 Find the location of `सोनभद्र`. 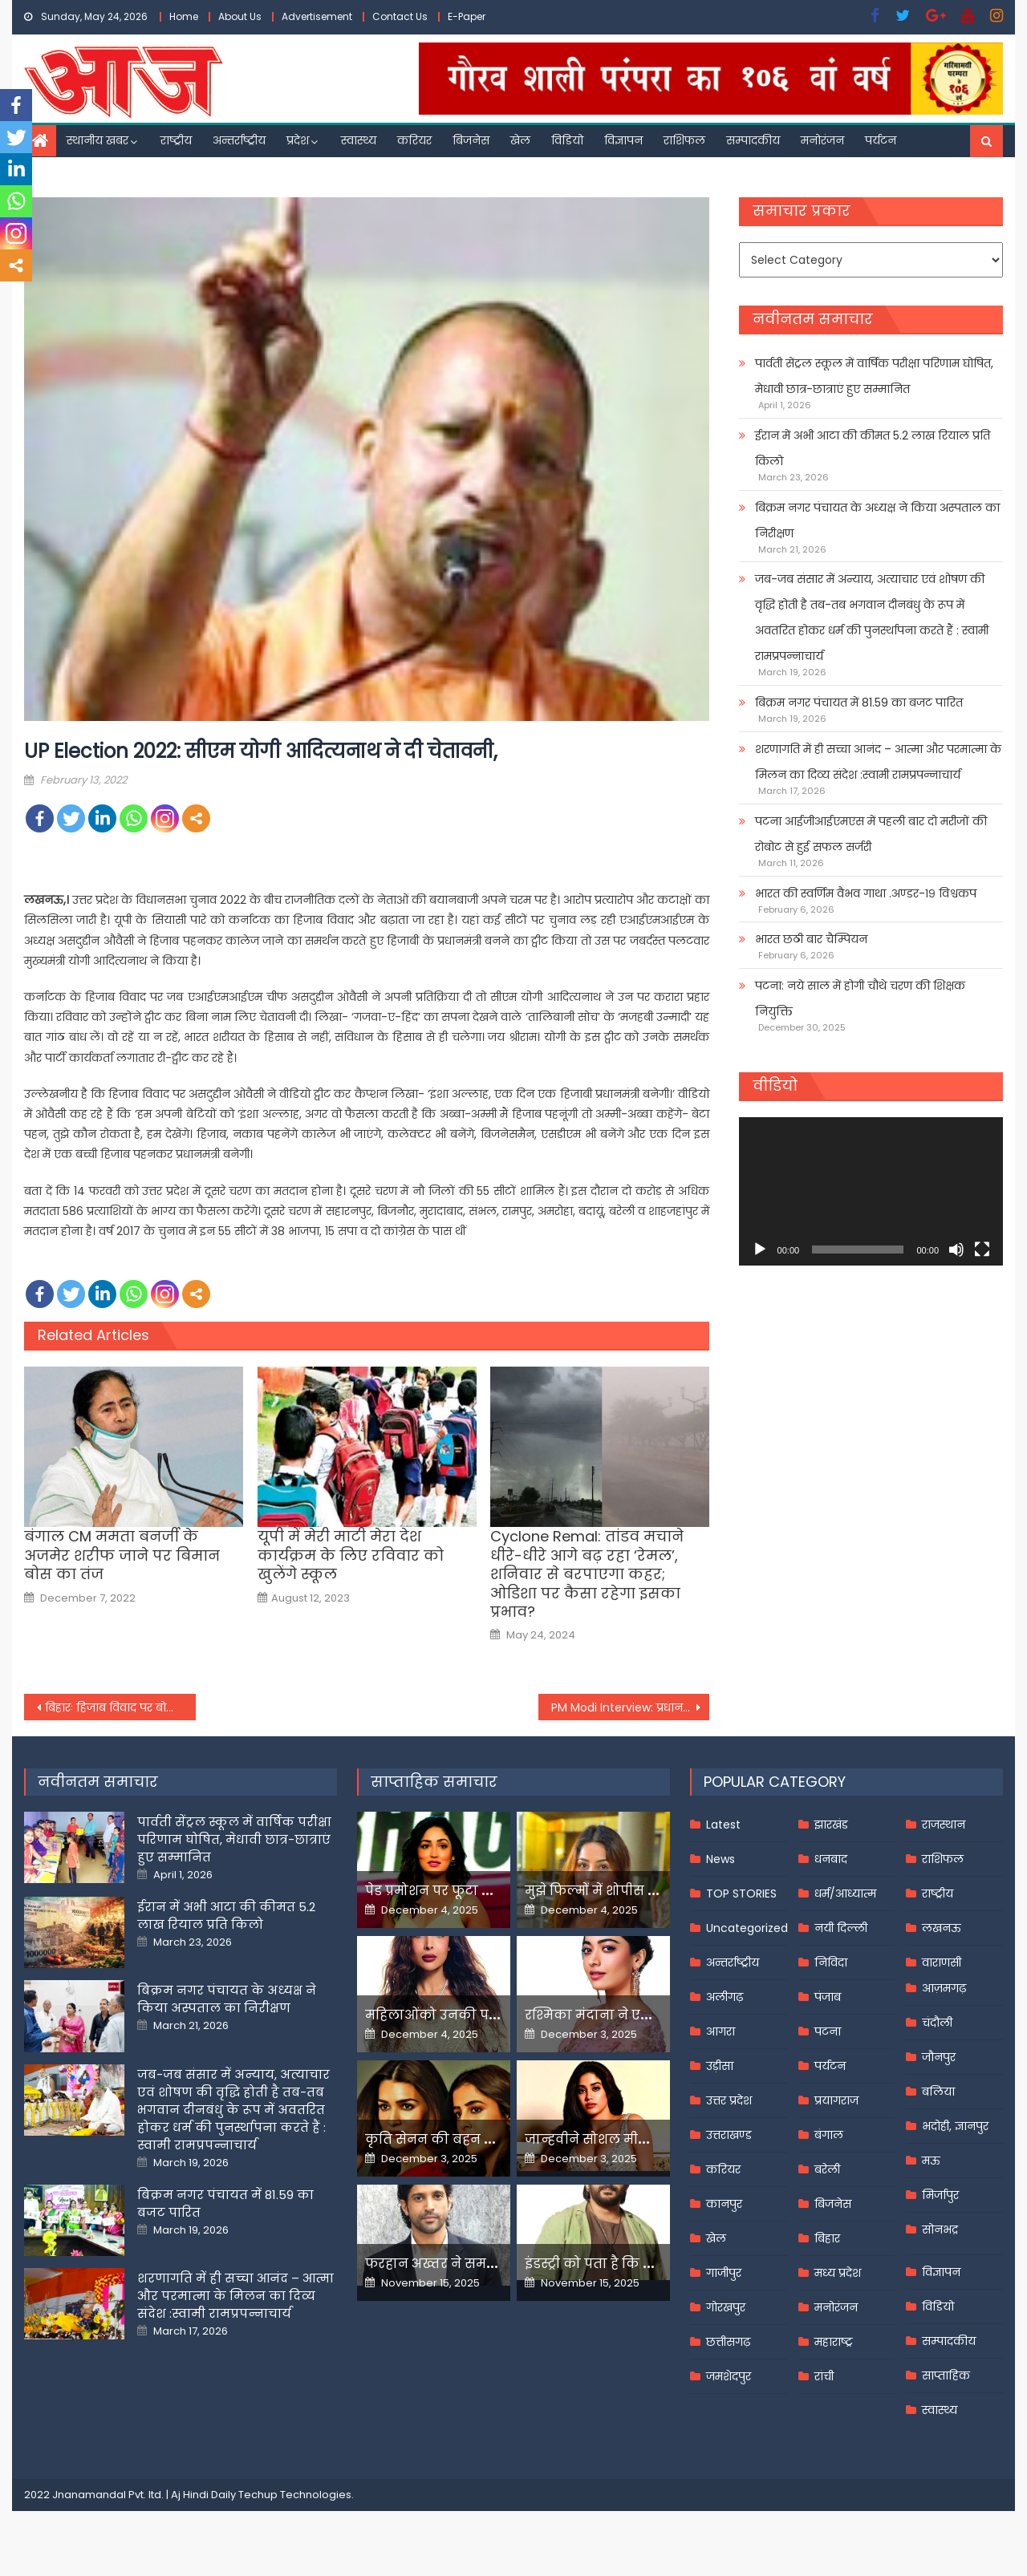

सोनभद्र is located at coordinates (940, 2230).